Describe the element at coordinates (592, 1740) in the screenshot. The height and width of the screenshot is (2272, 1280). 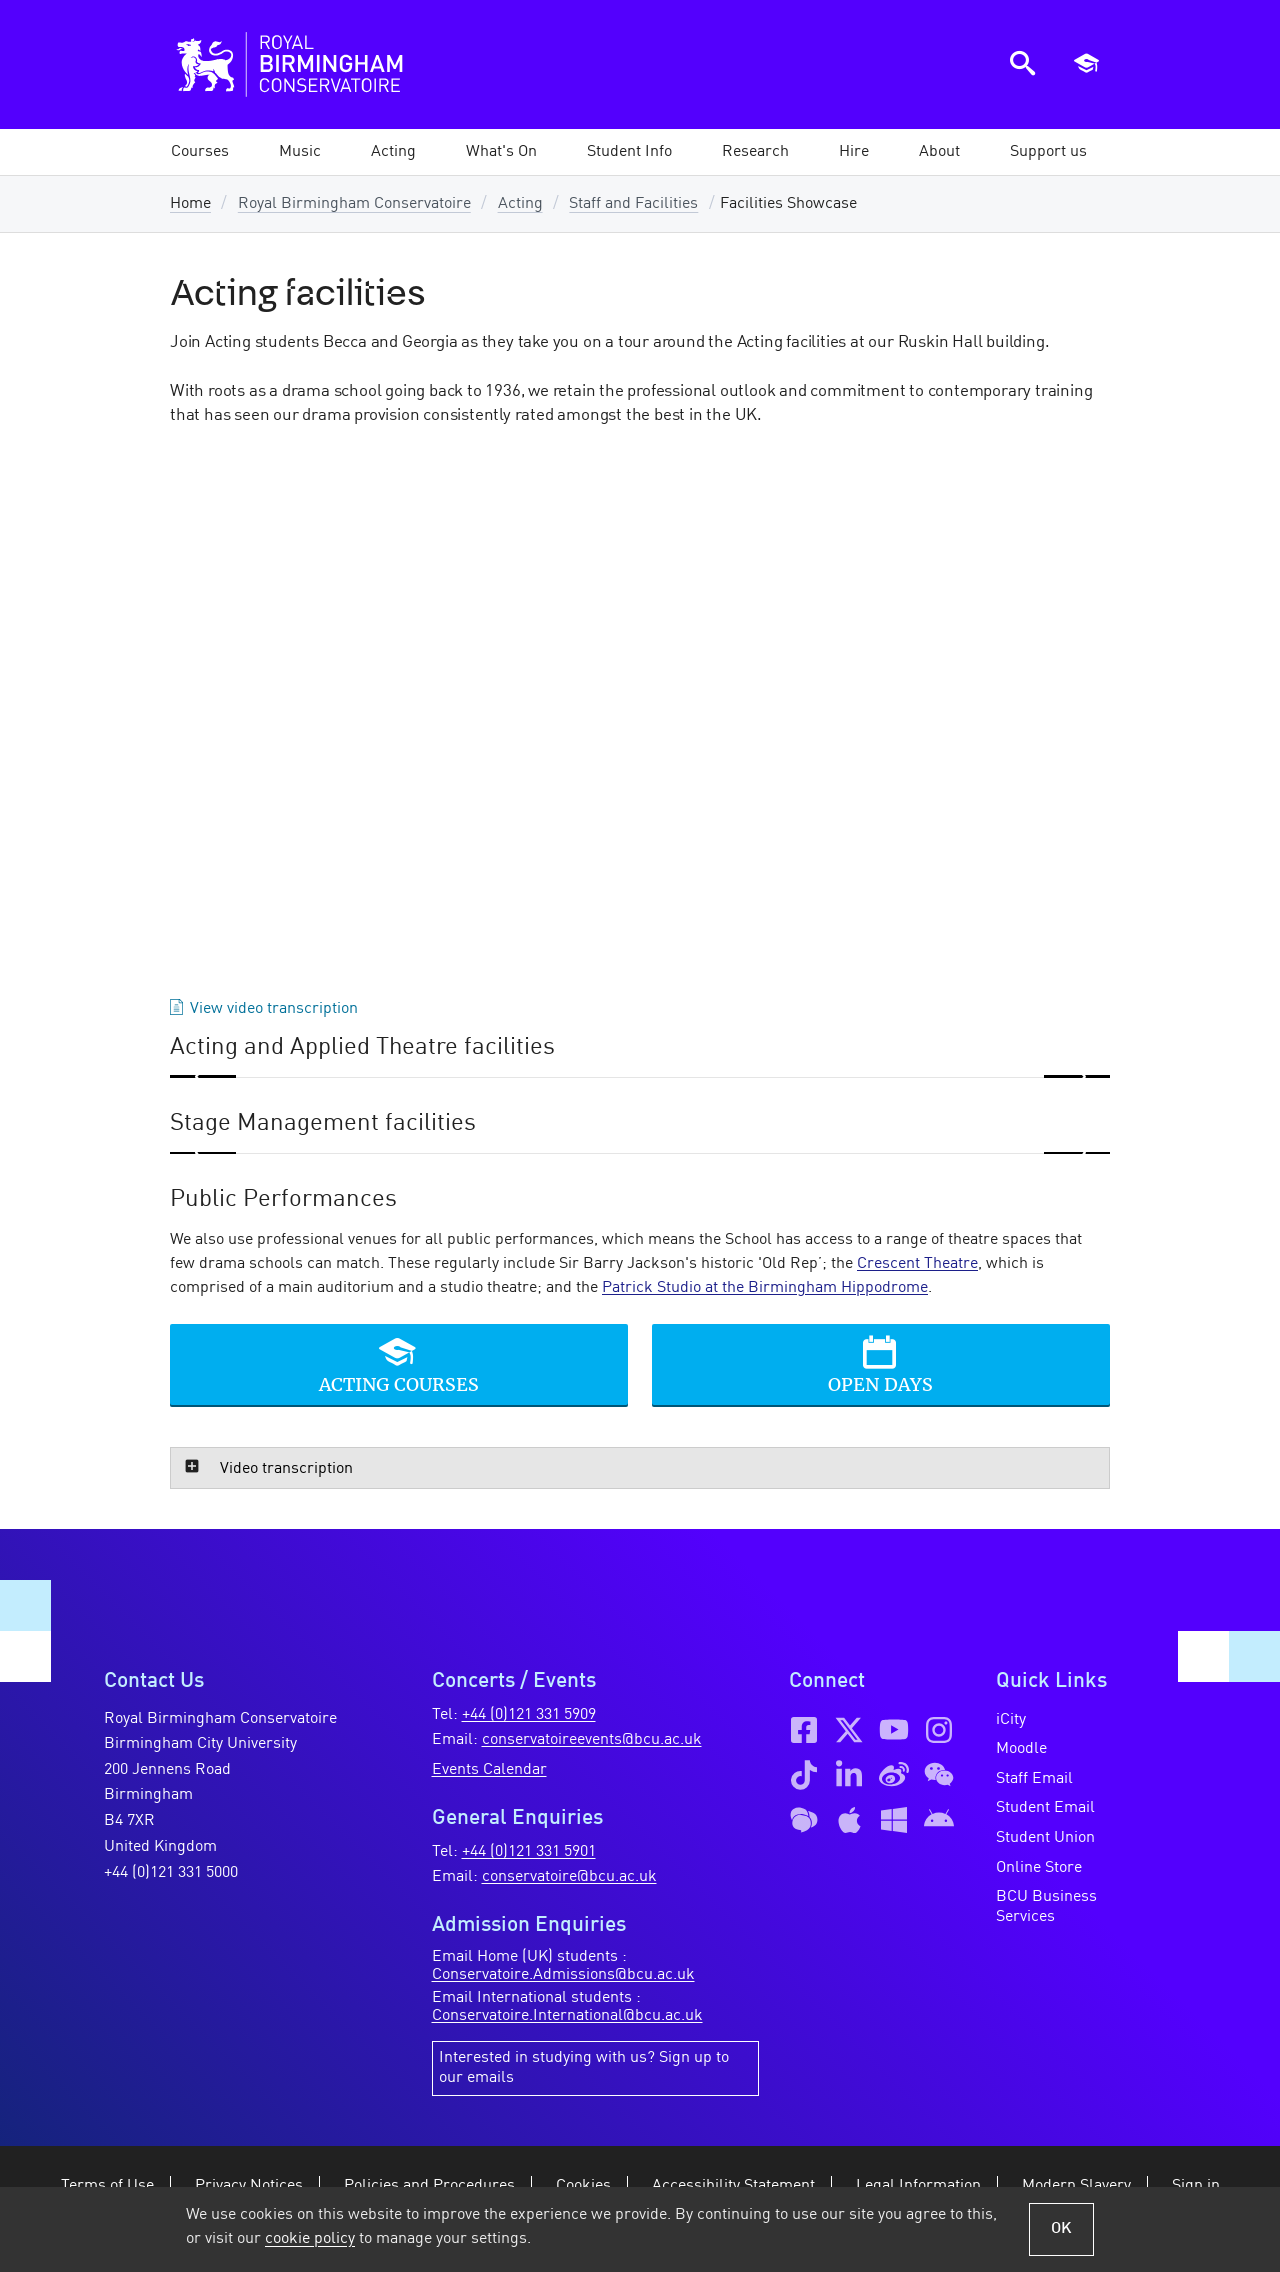
I see `conservatoireevents@bcu.ac.uk` at that location.